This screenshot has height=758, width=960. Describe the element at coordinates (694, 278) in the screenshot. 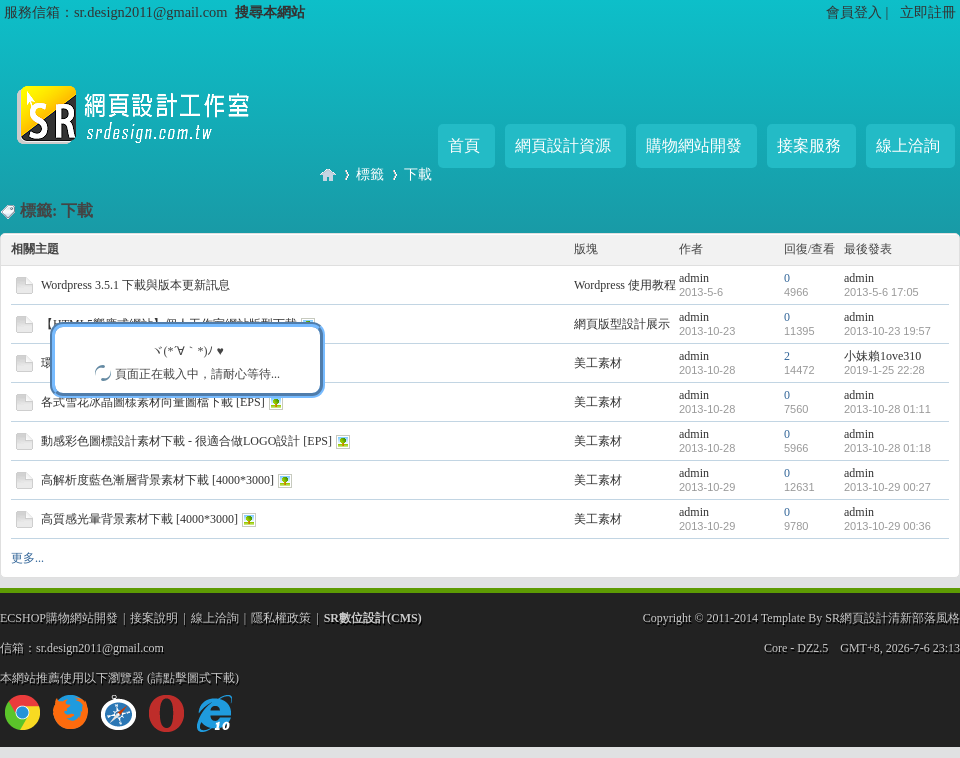

I see `admin` at that location.